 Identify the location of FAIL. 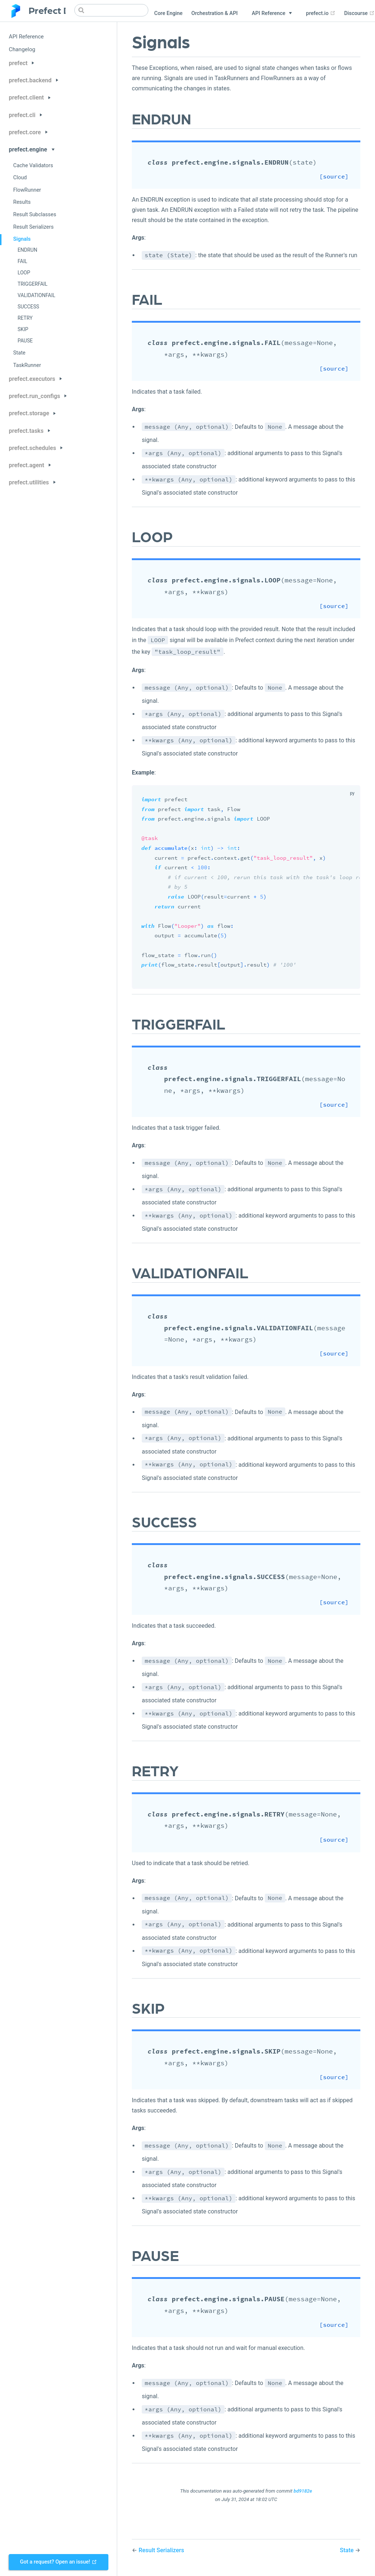
(22, 261).